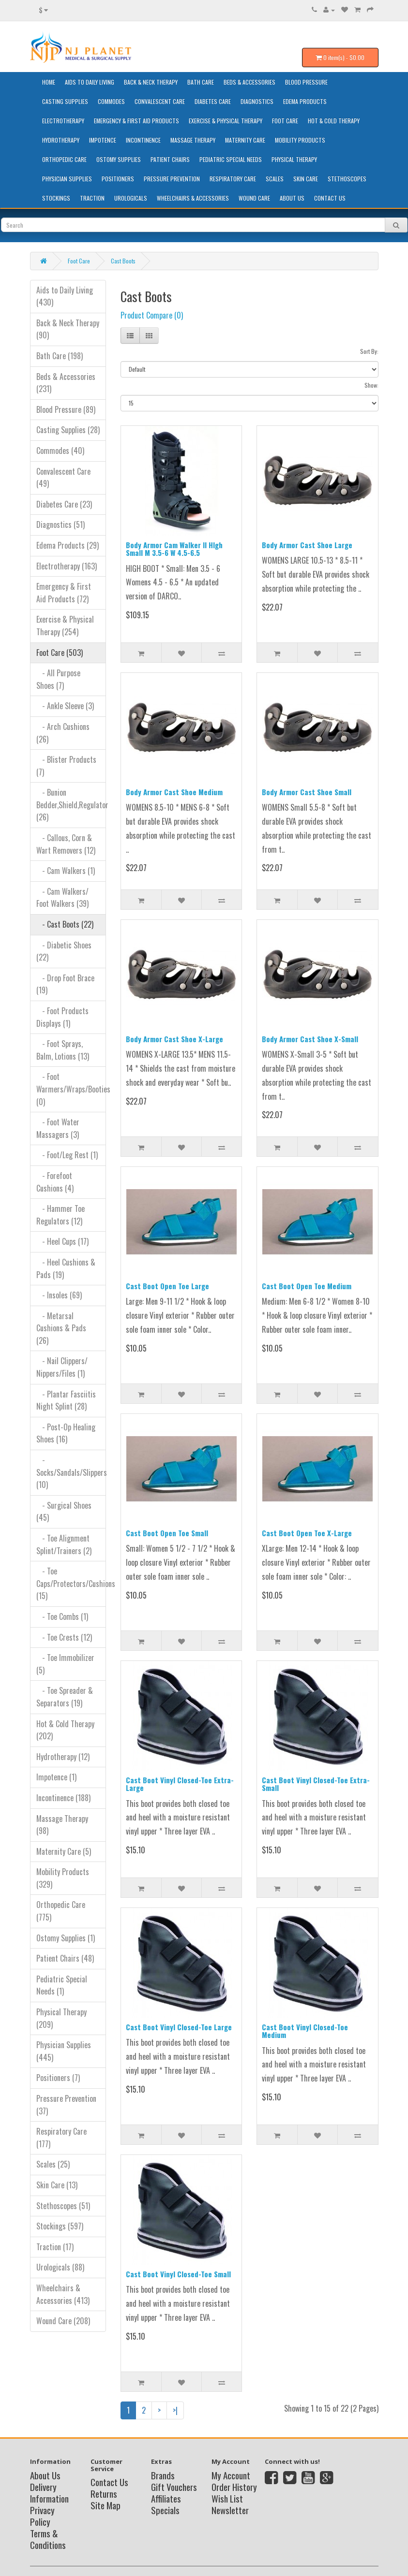 This screenshot has width=408, height=2576. I want to click on Mobility Products (329), so click(62, 1878).